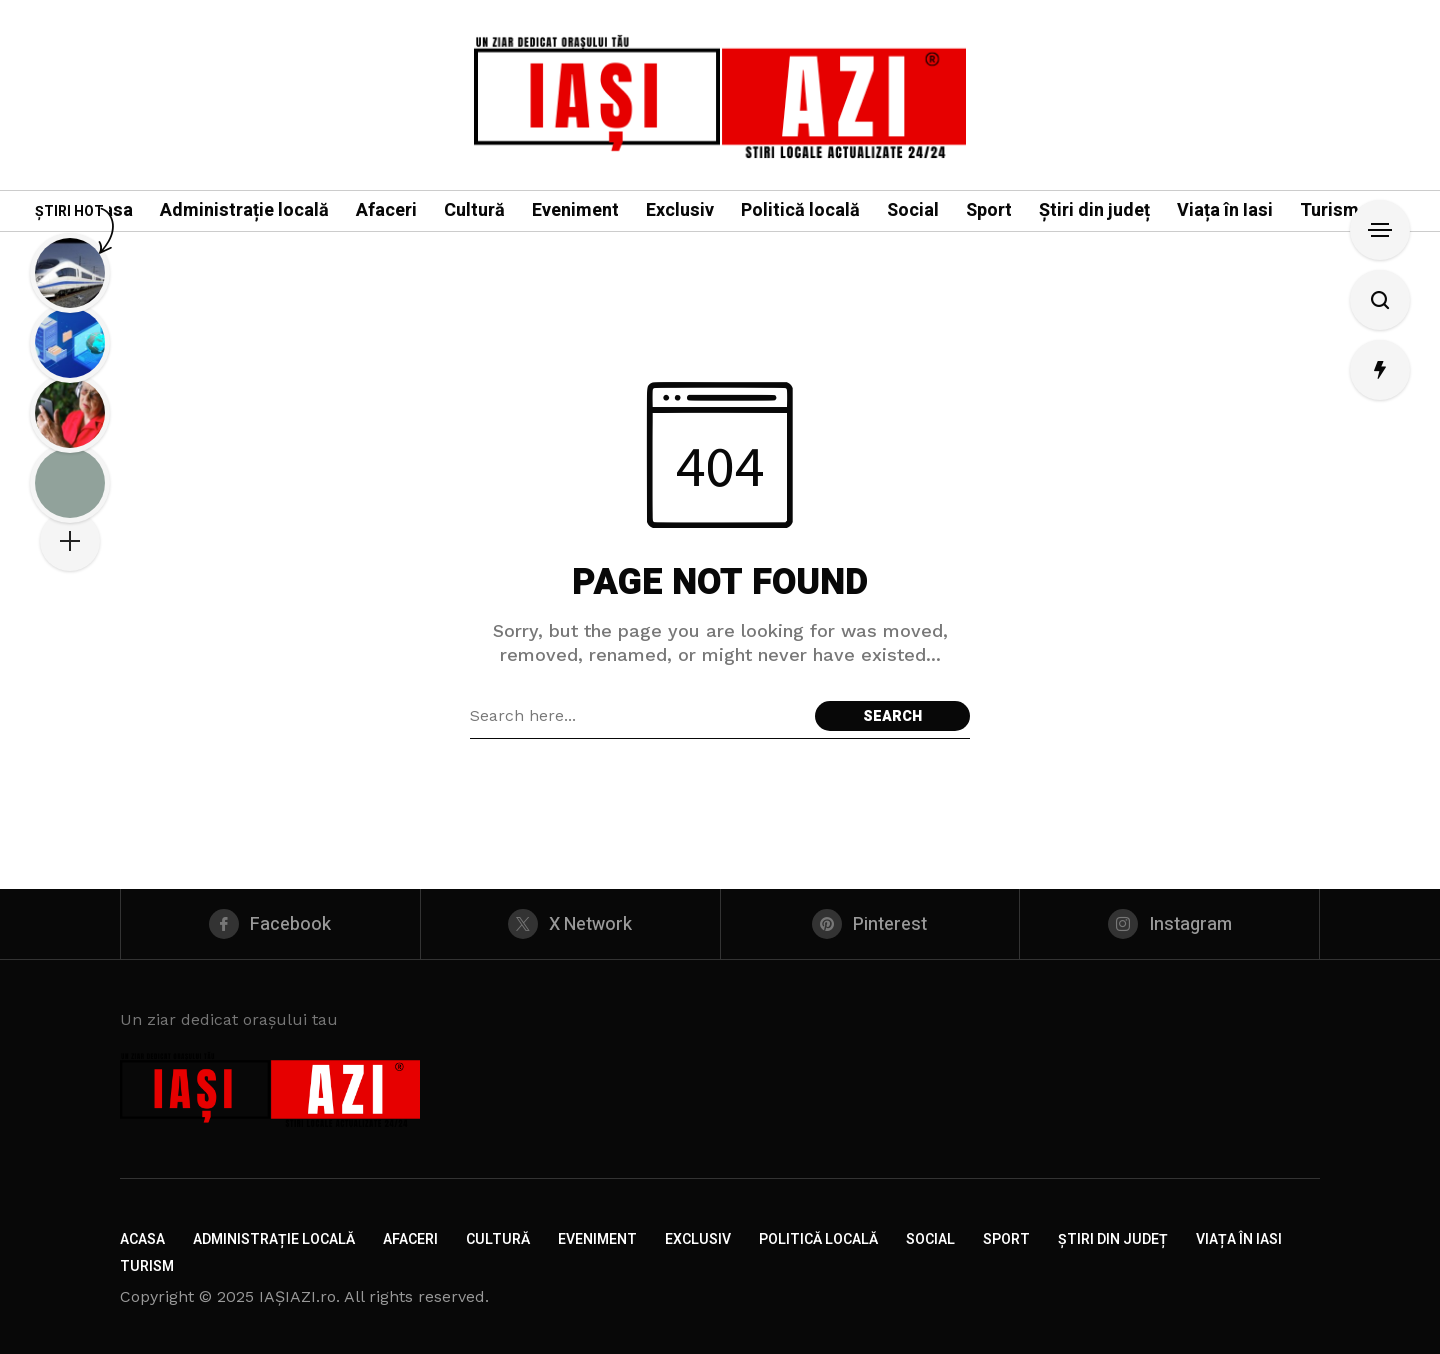  I want to click on Sport, so click(1006, 1239).